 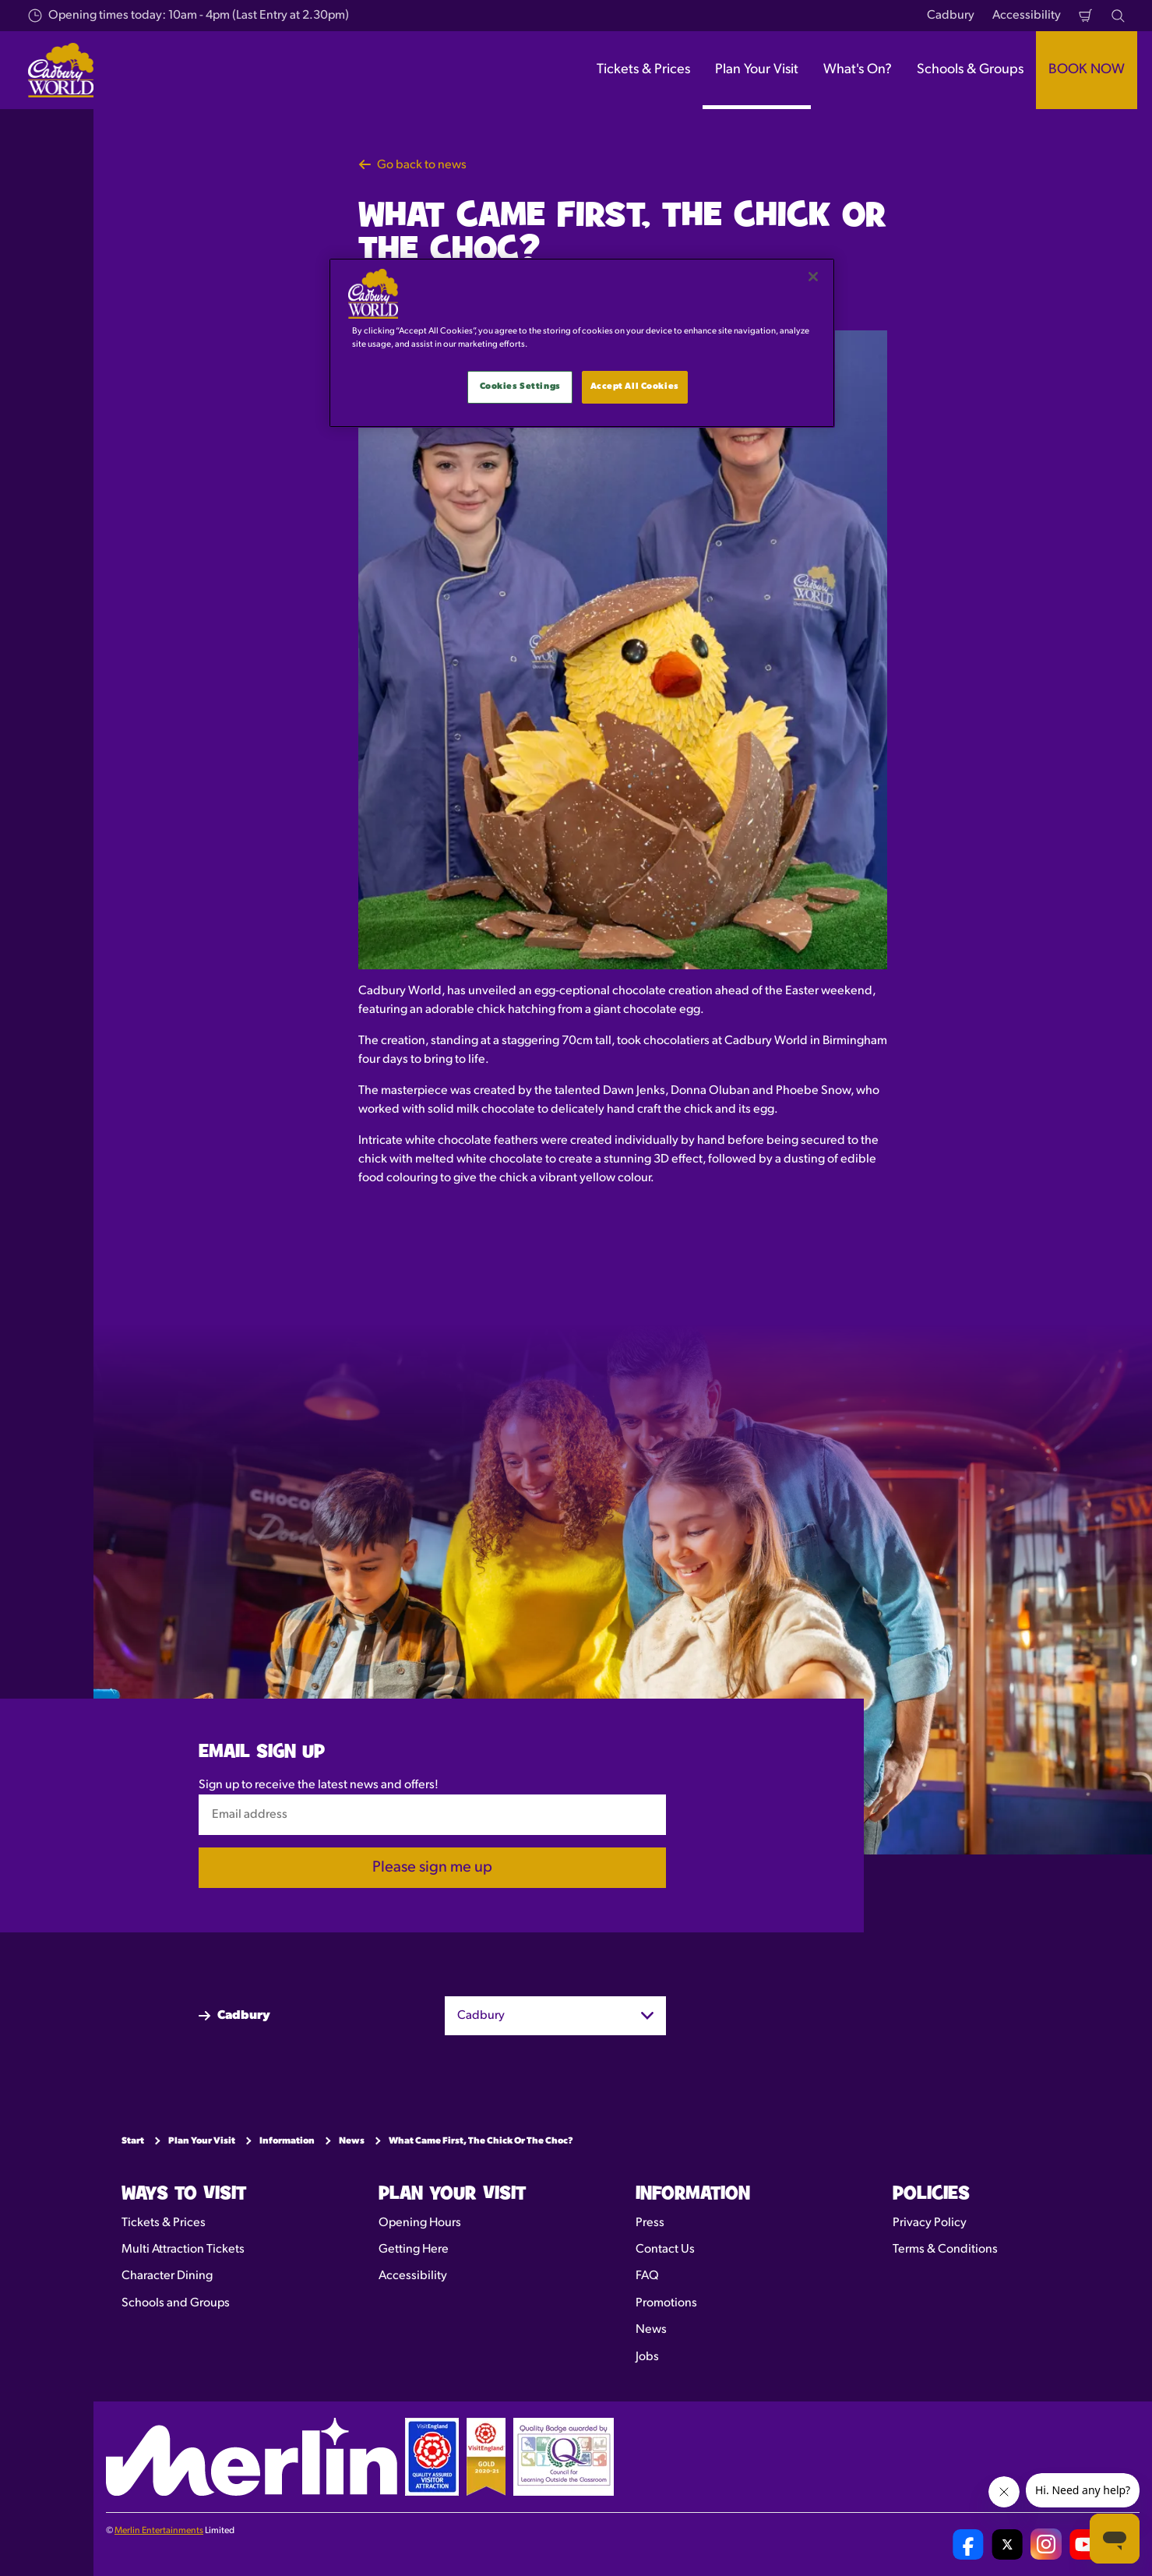 What do you see at coordinates (1026, 15) in the screenshot?
I see `Accessibility` at bounding box center [1026, 15].